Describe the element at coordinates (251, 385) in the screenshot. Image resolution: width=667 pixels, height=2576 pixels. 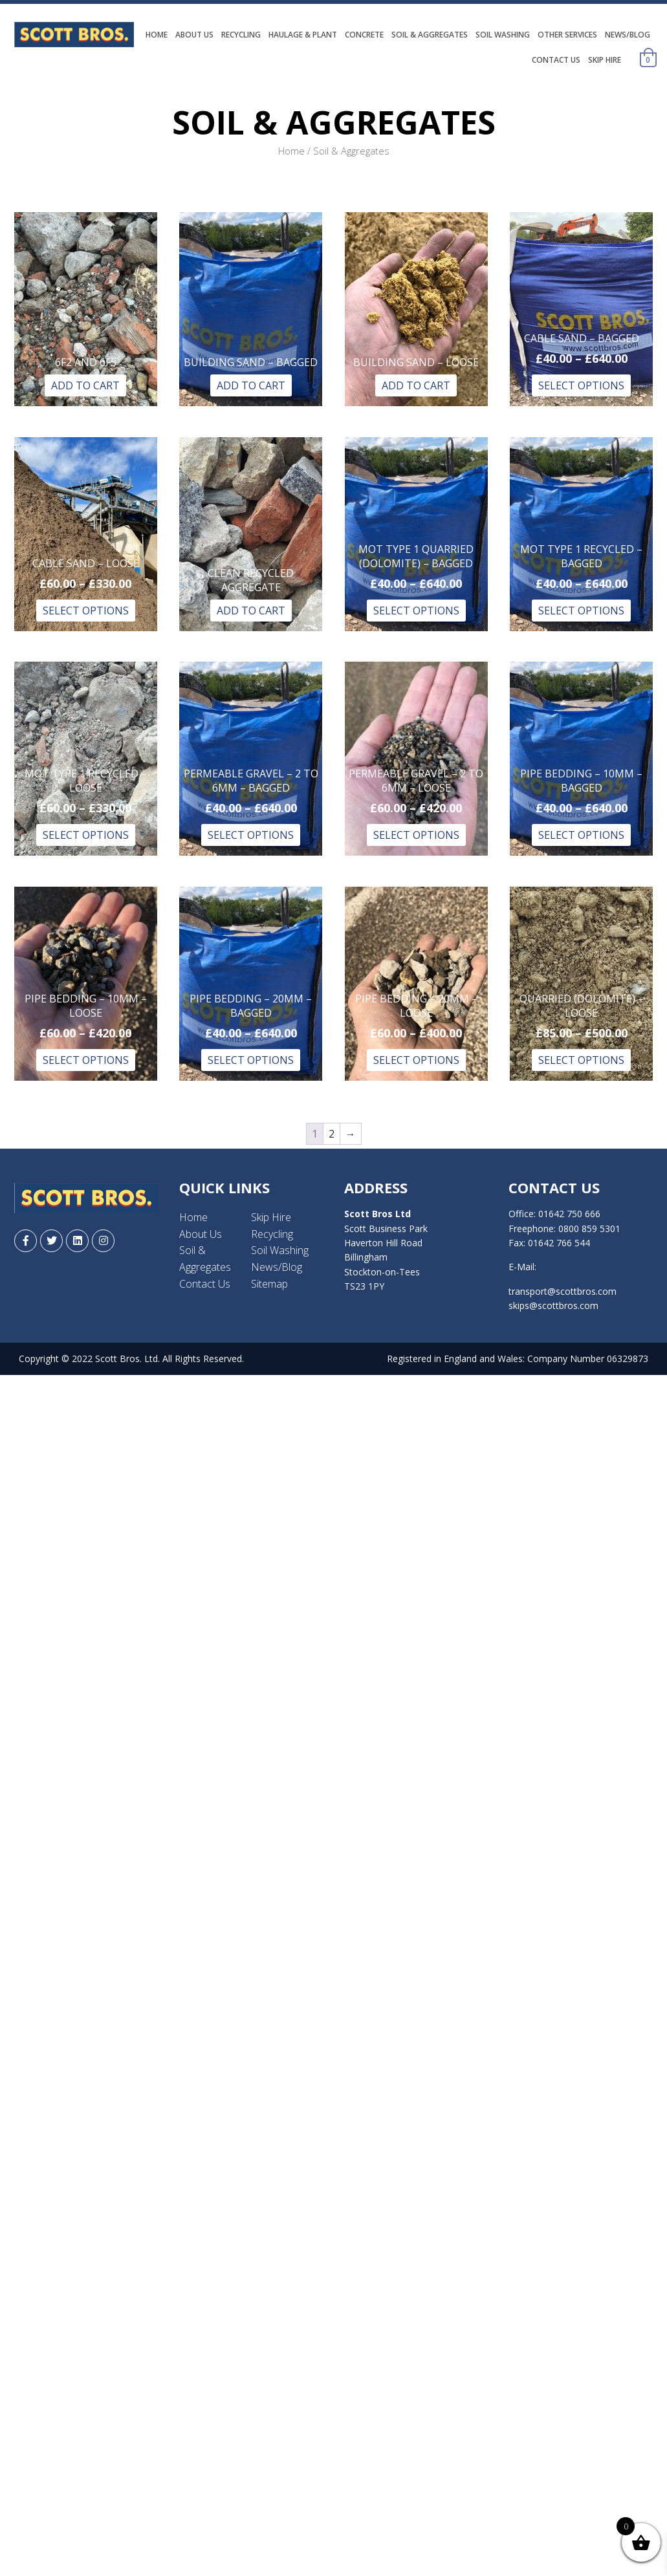
I see `Add to Cart [Read more about “Building Sand – Bagged”]` at that location.